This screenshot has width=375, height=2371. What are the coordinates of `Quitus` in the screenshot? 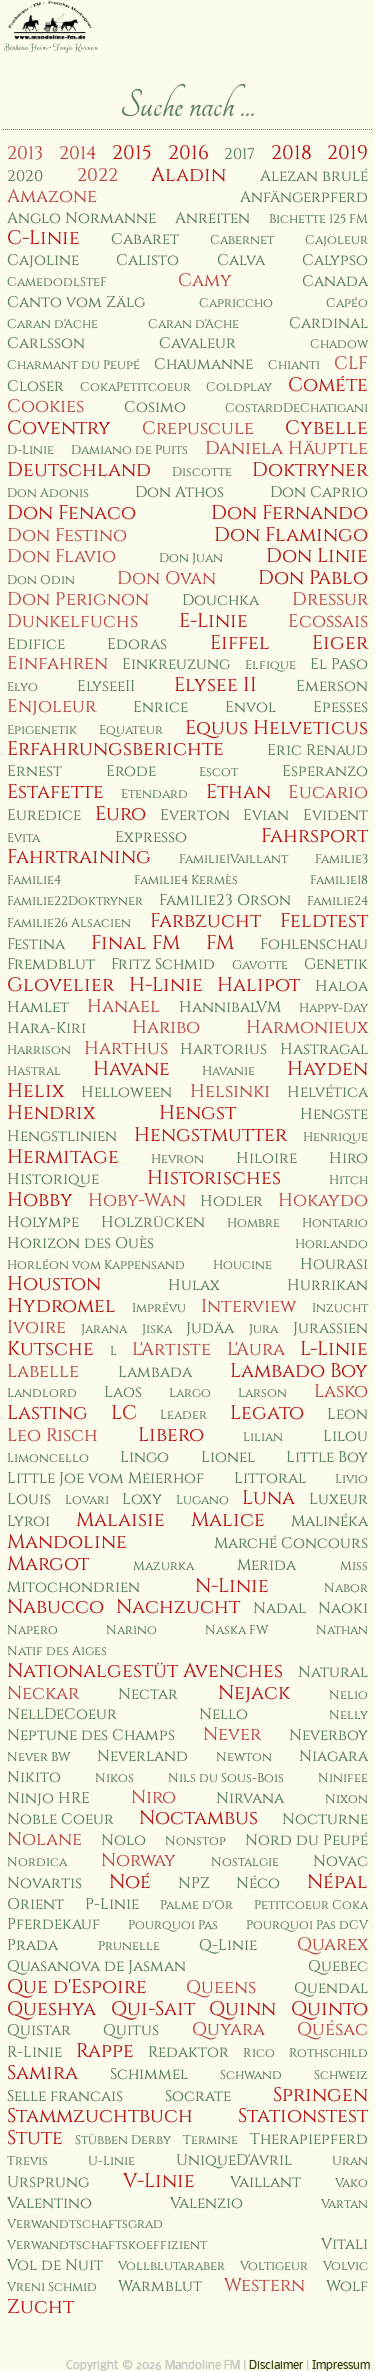 It's located at (131, 2030).